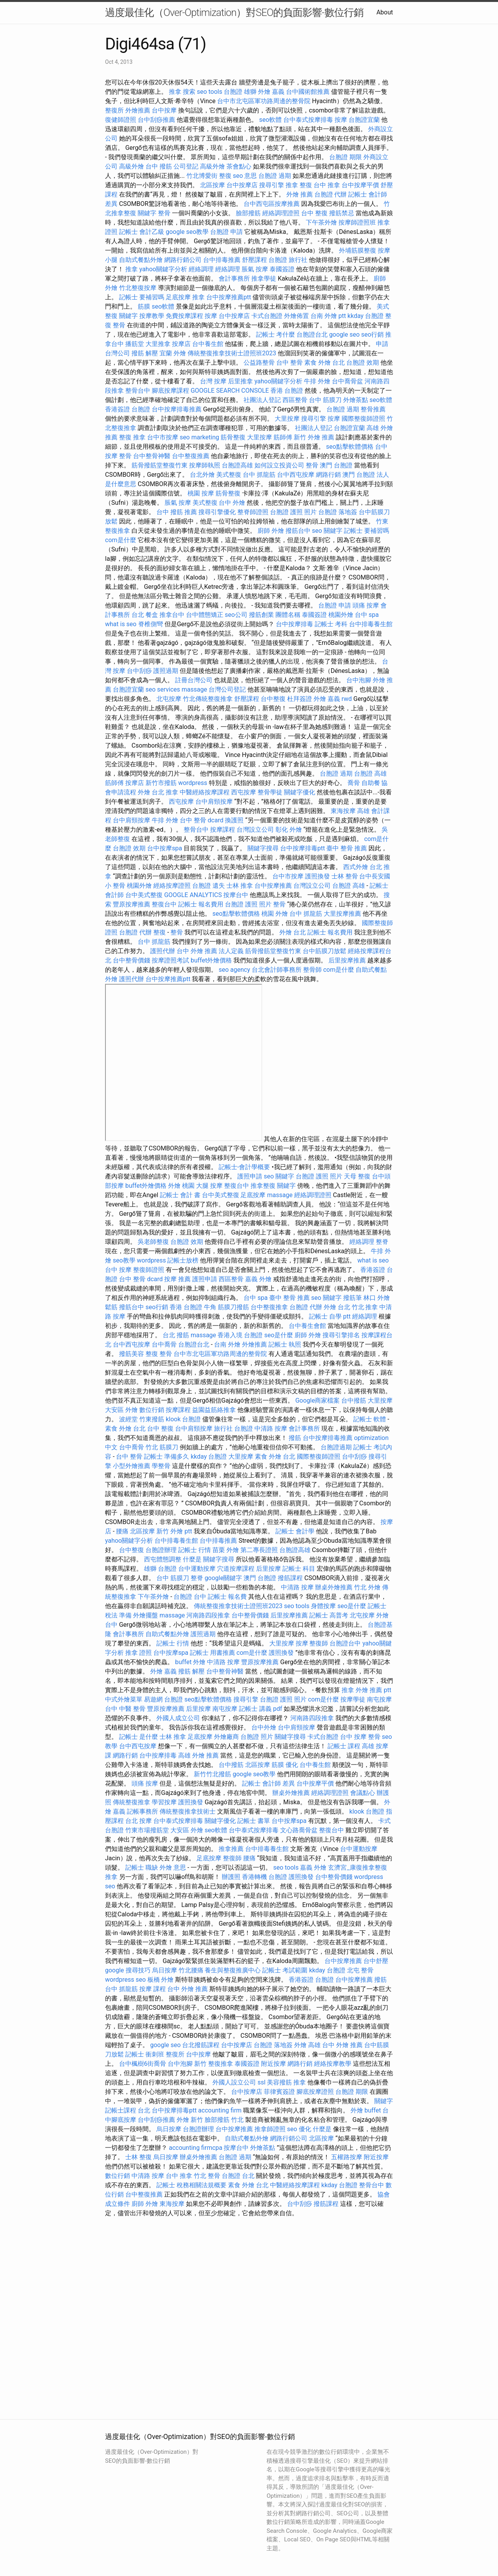  What do you see at coordinates (208, 175) in the screenshot?
I see `竹北博愛街 整復` at bounding box center [208, 175].